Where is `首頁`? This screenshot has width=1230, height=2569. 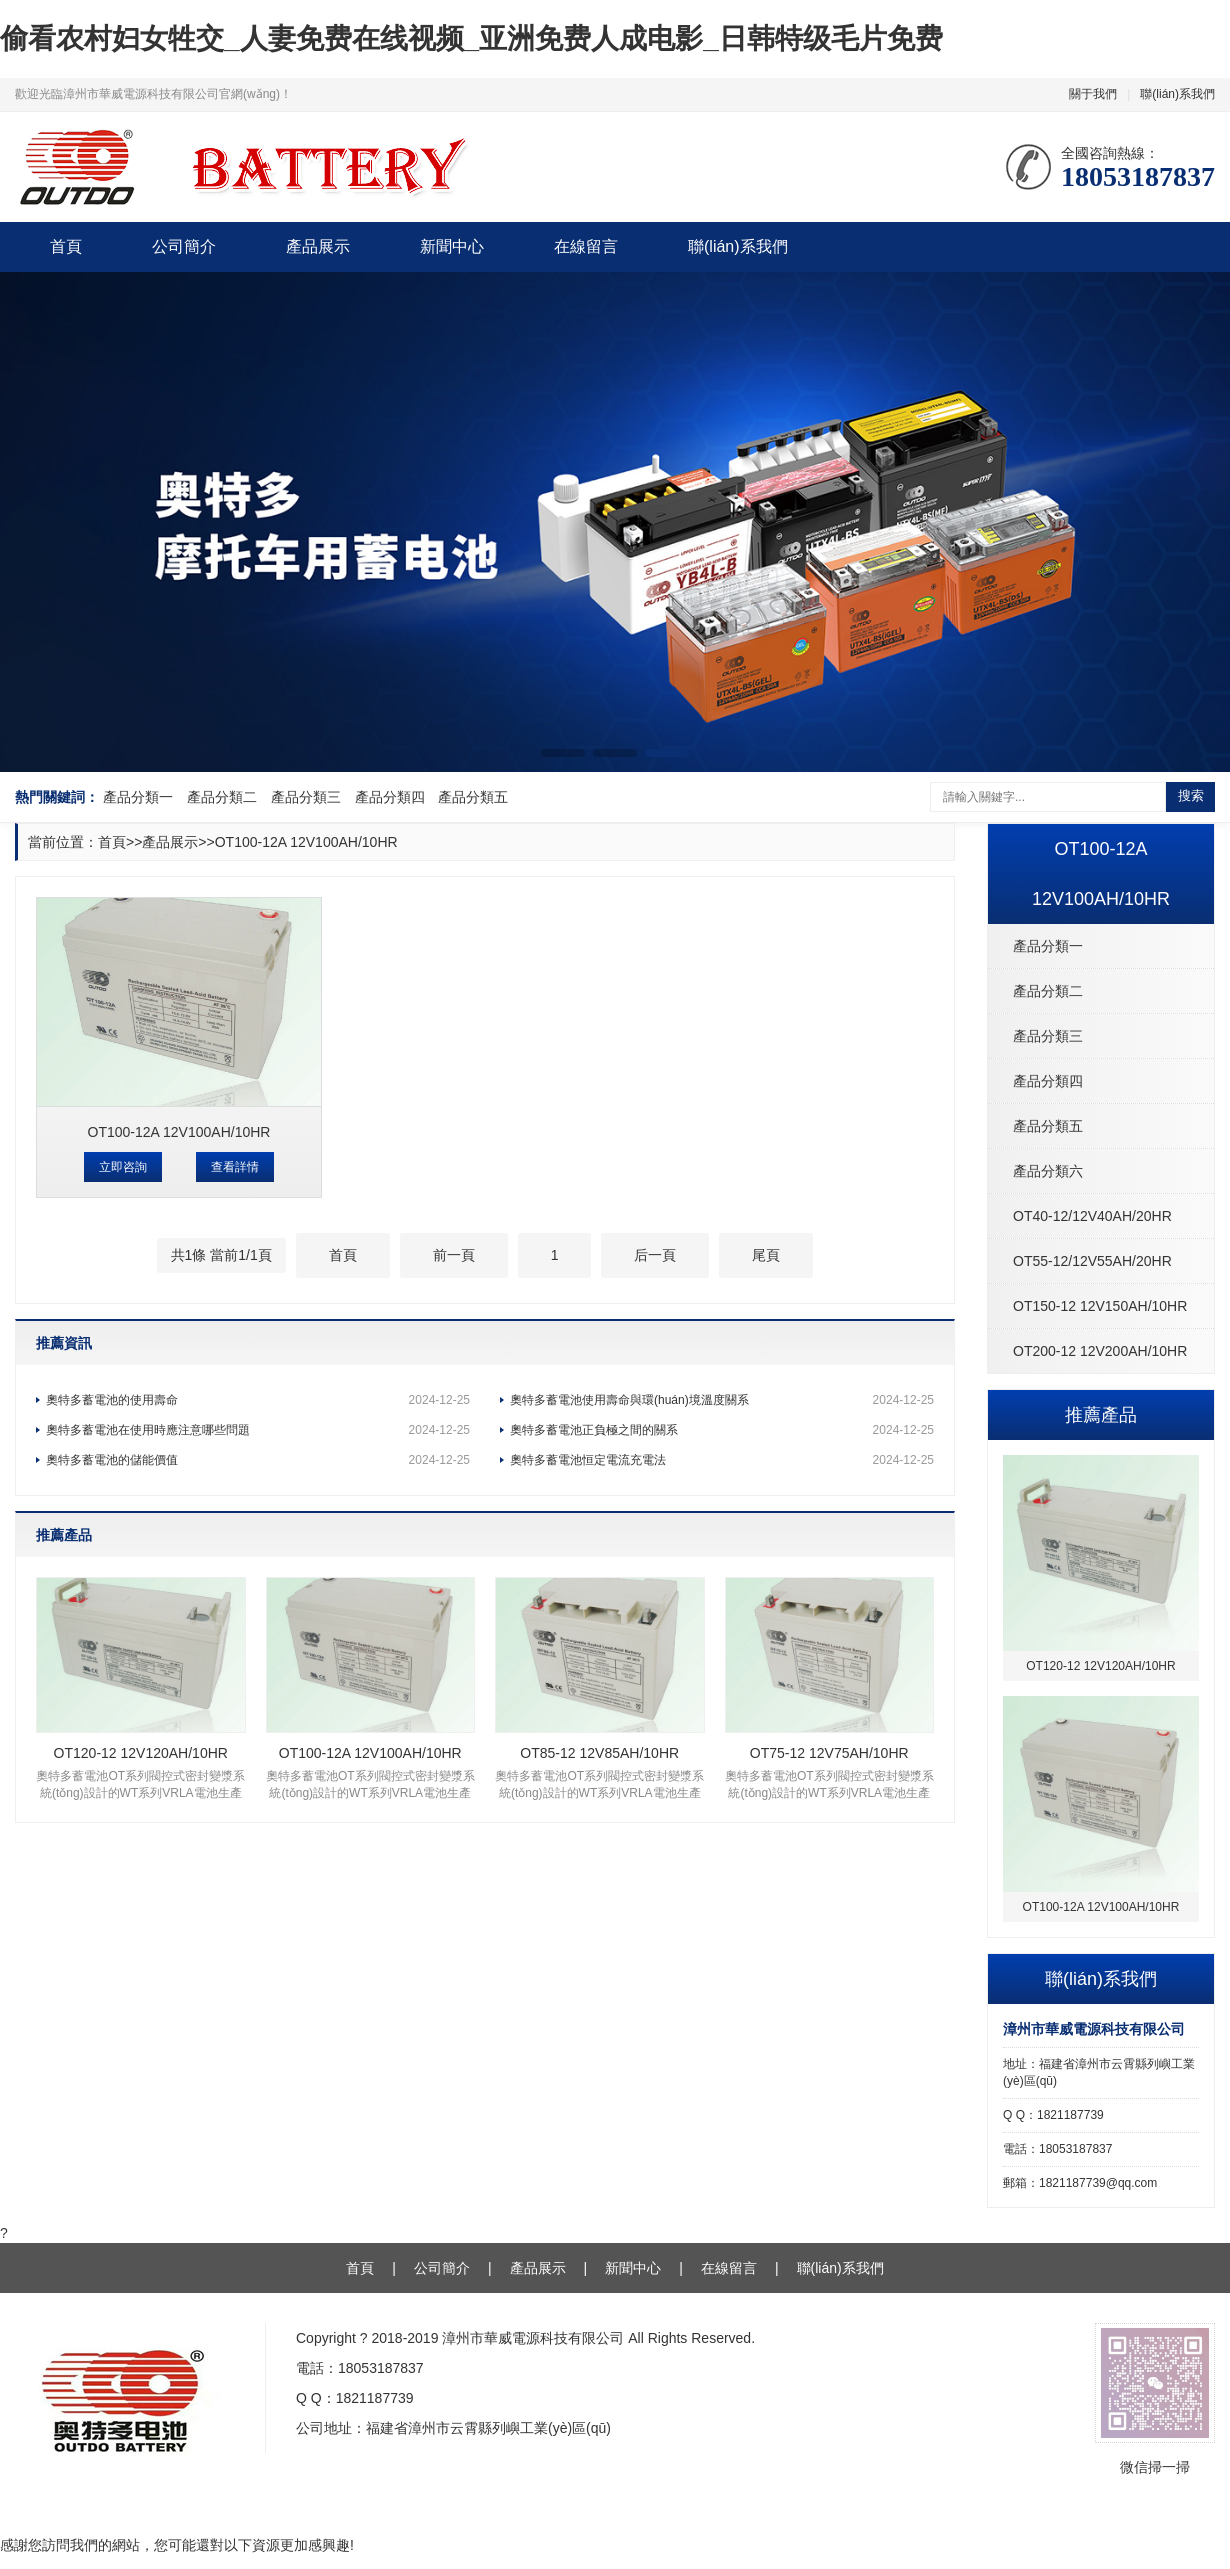 首頁 is located at coordinates (66, 246).